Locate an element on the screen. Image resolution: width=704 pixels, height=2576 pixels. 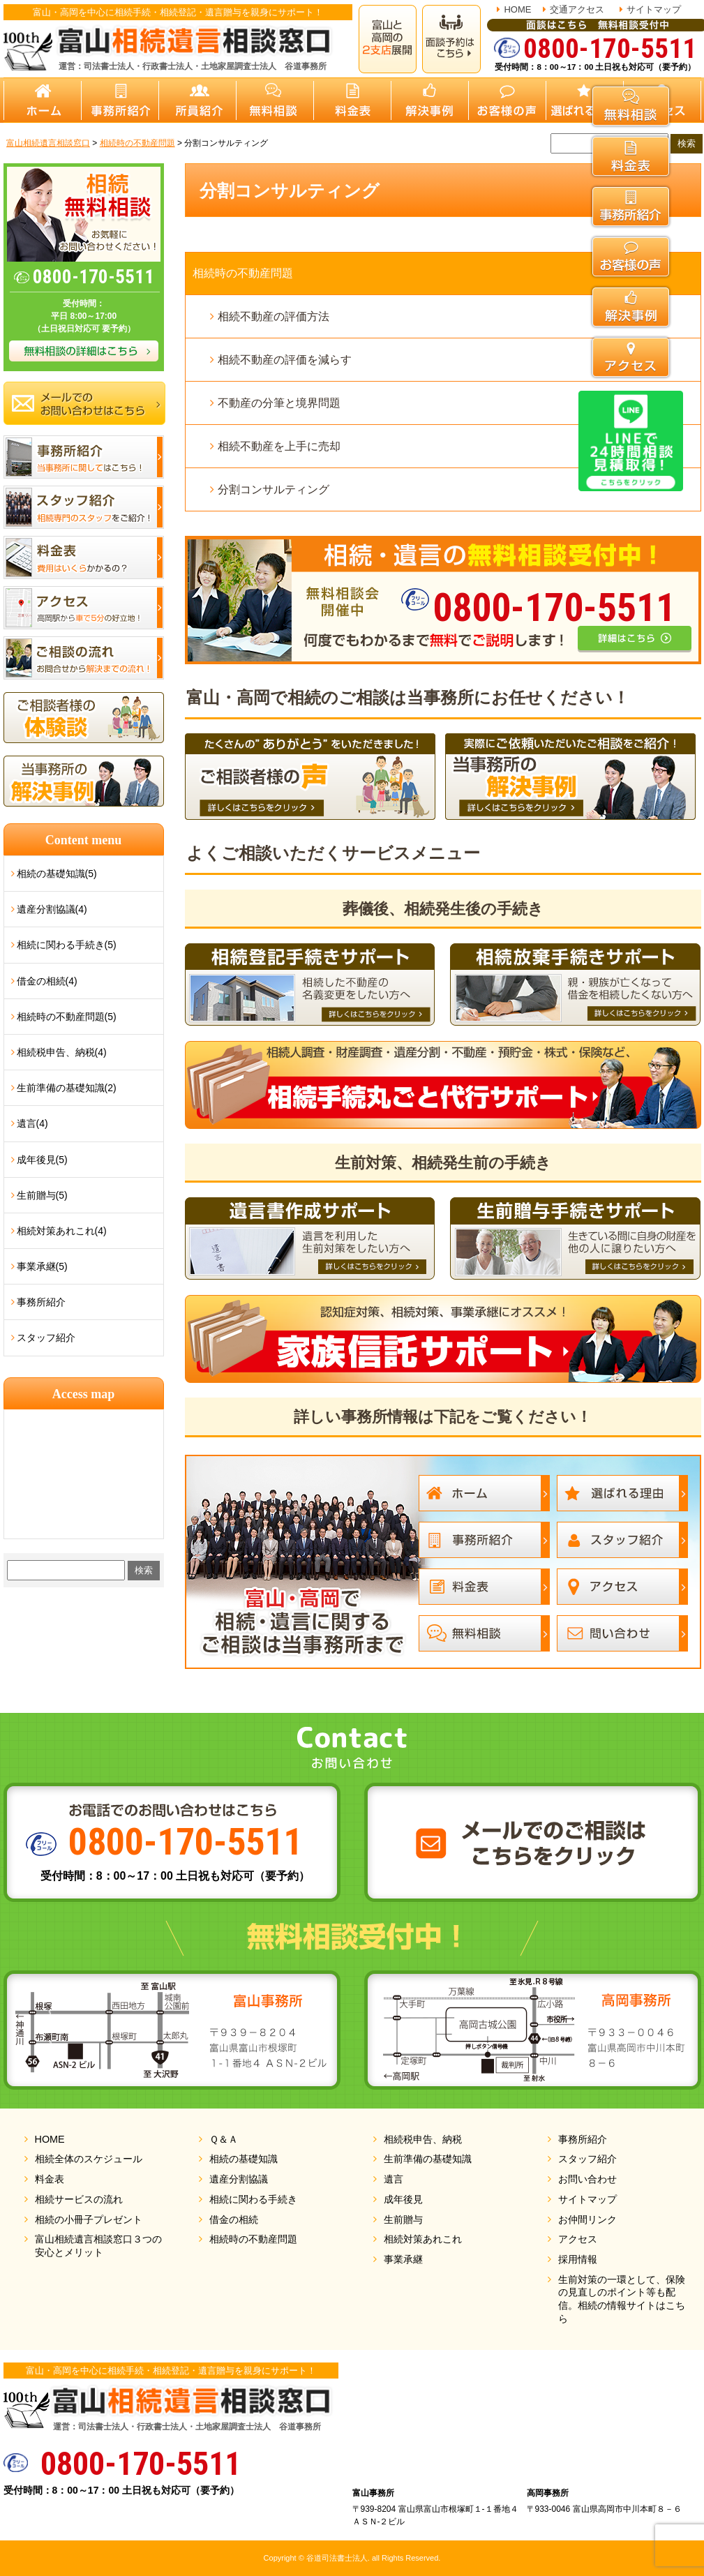
相続不動産の評価方法 is located at coordinates (273, 316).